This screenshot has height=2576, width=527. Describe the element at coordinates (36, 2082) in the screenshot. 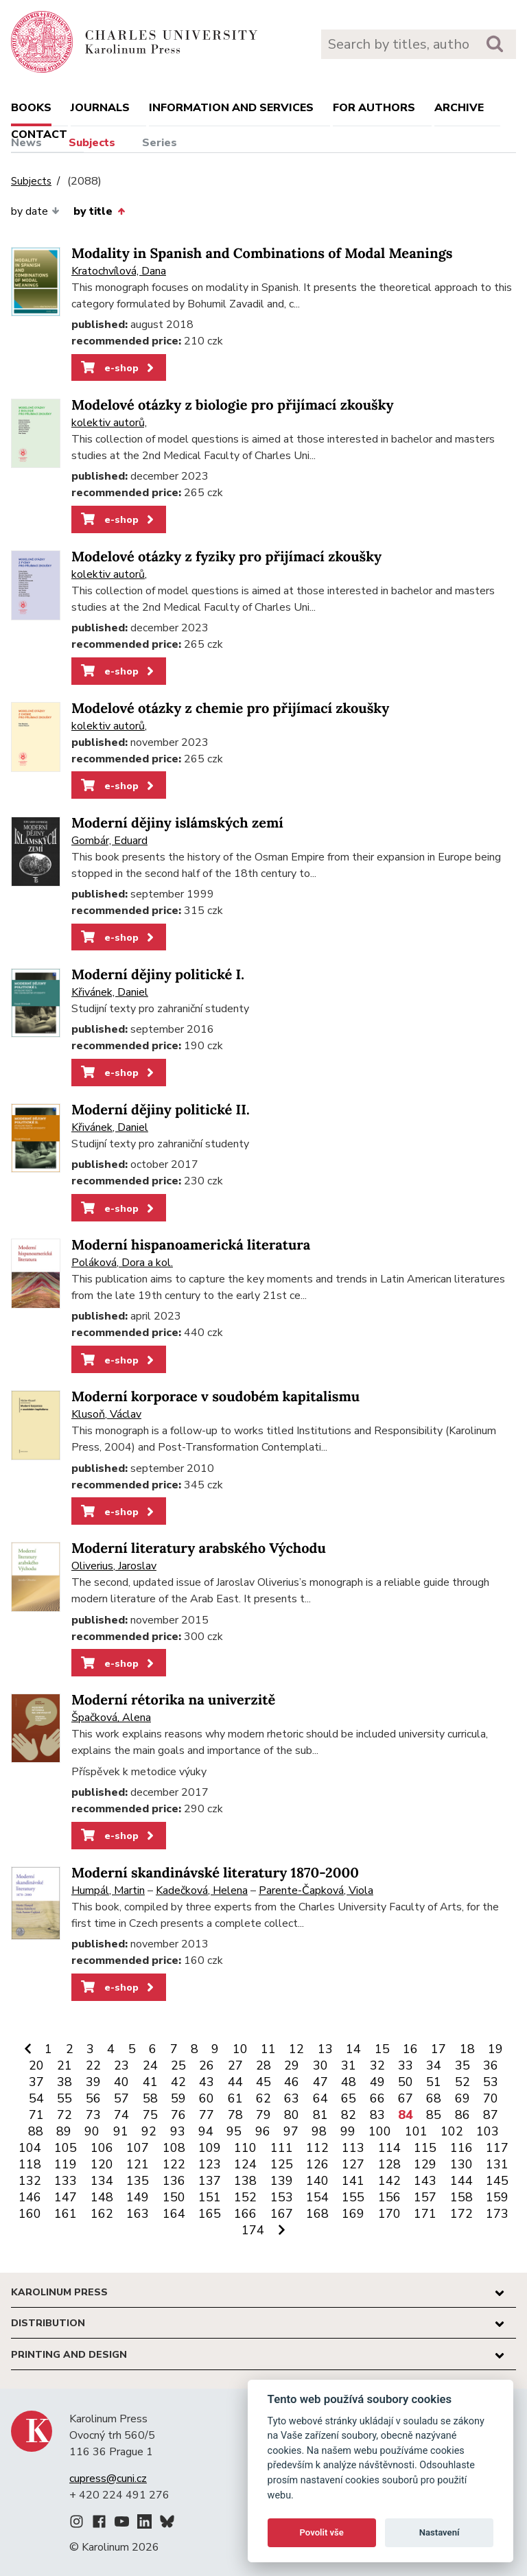

I see `37` at that location.